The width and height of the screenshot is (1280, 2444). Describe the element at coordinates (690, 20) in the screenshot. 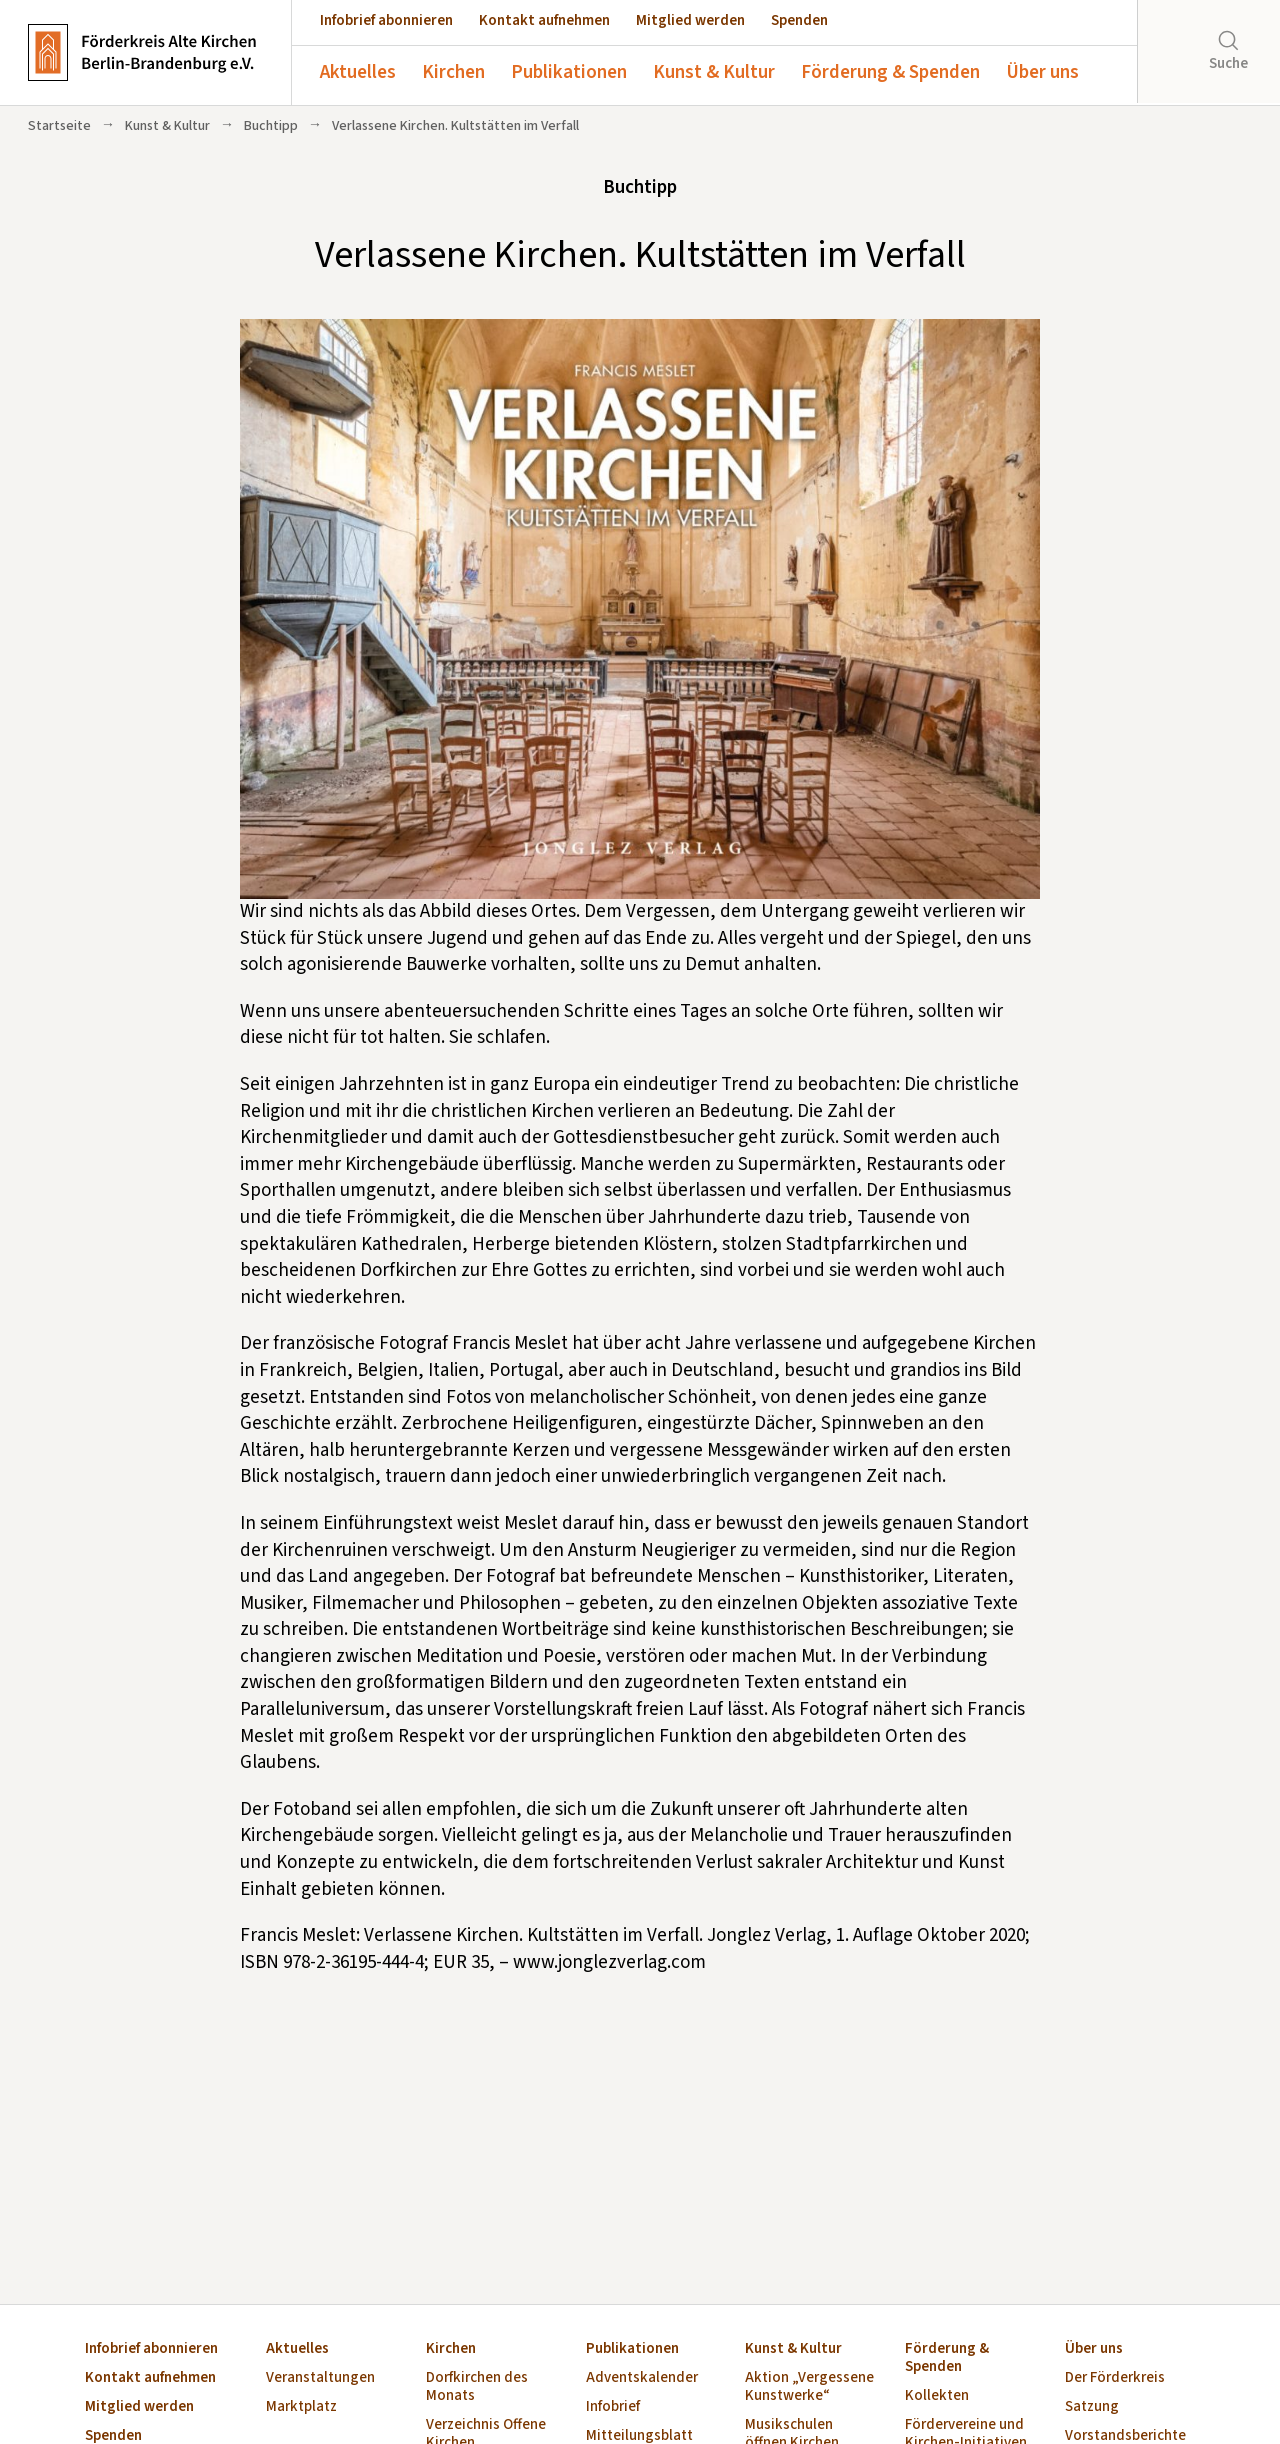

I see `Mitglied werden` at that location.